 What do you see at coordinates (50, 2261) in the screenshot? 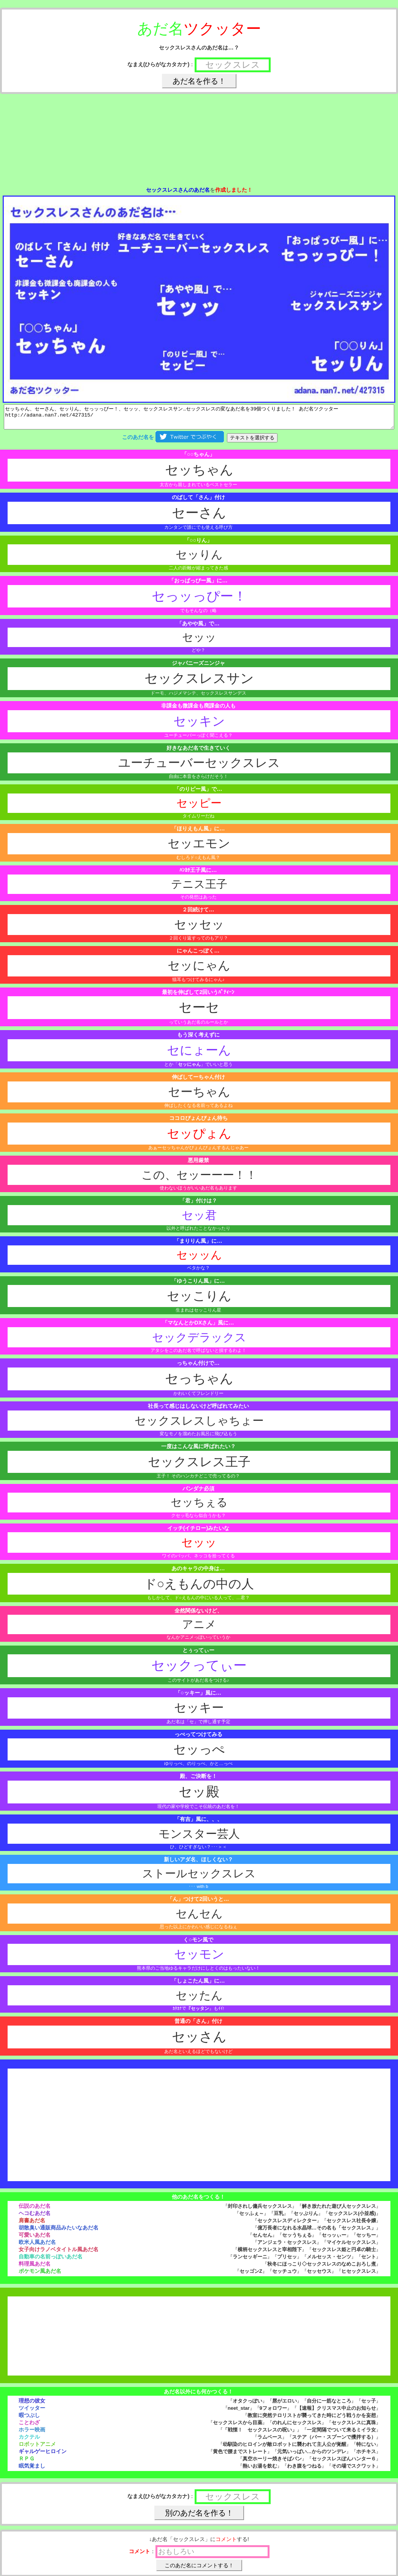
I see `自動車の名前っぽいあだ名` at bounding box center [50, 2261].